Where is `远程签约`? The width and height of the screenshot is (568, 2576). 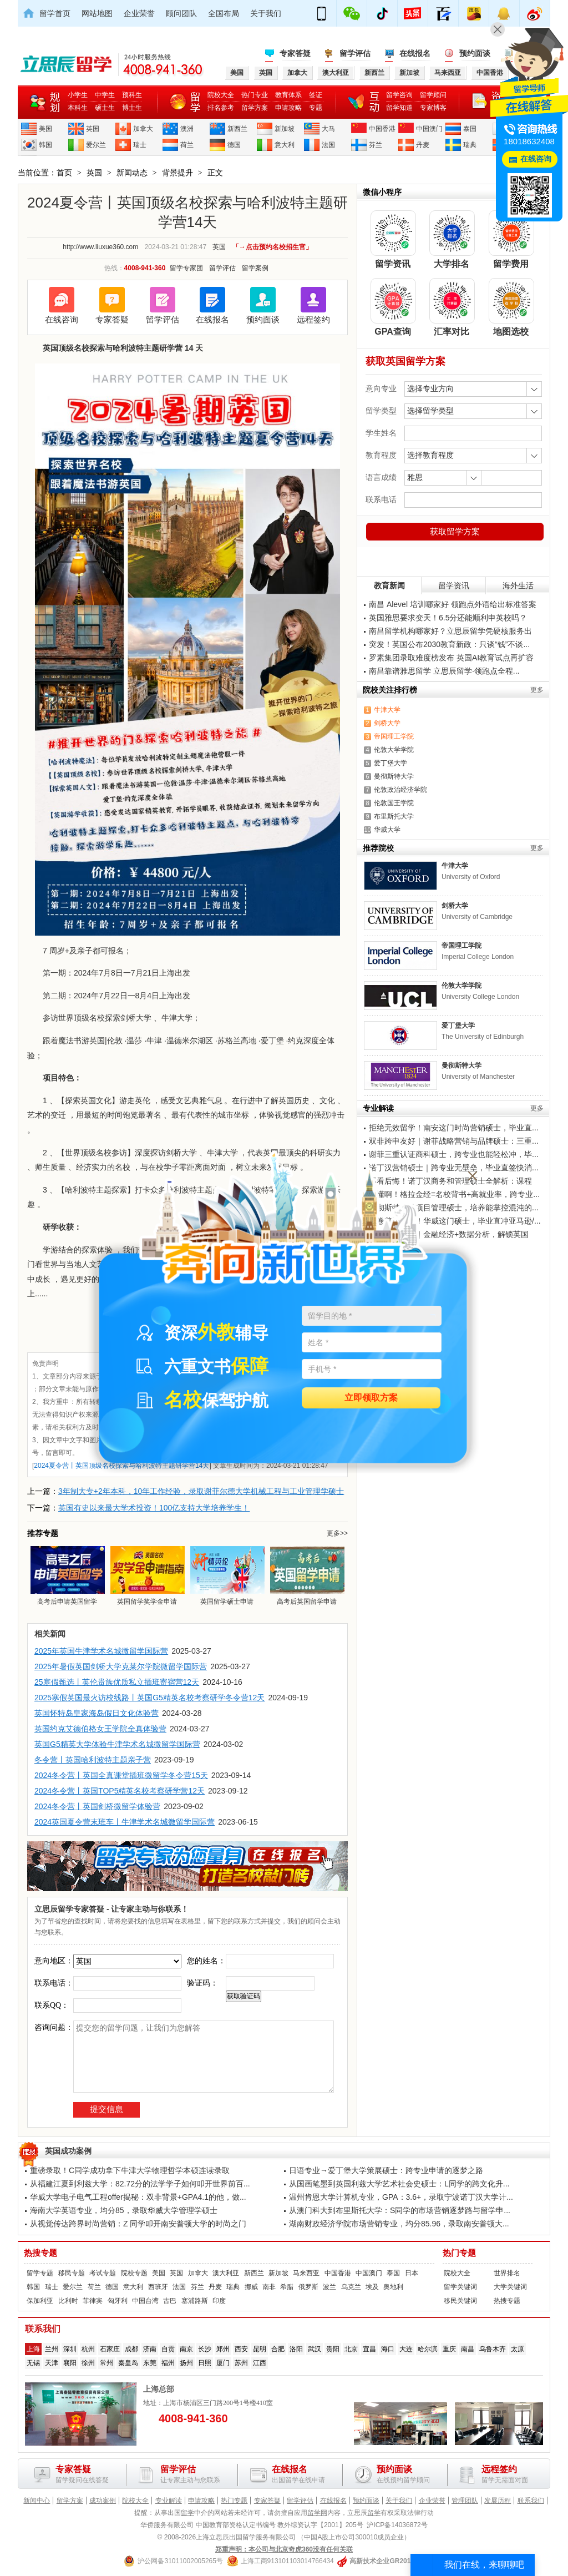 远程签约 is located at coordinates (313, 319).